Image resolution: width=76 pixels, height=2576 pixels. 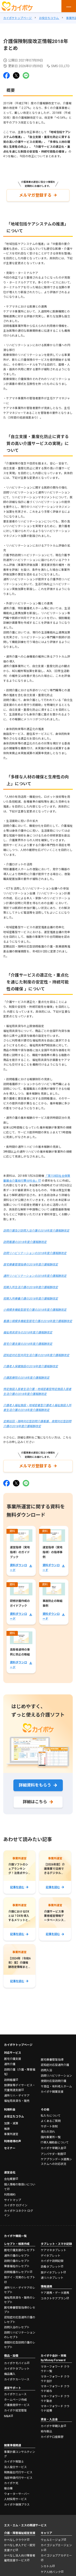 What do you see at coordinates (52, 2277) in the screenshot?
I see `通リハタブレット` at bounding box center [52, 2277].